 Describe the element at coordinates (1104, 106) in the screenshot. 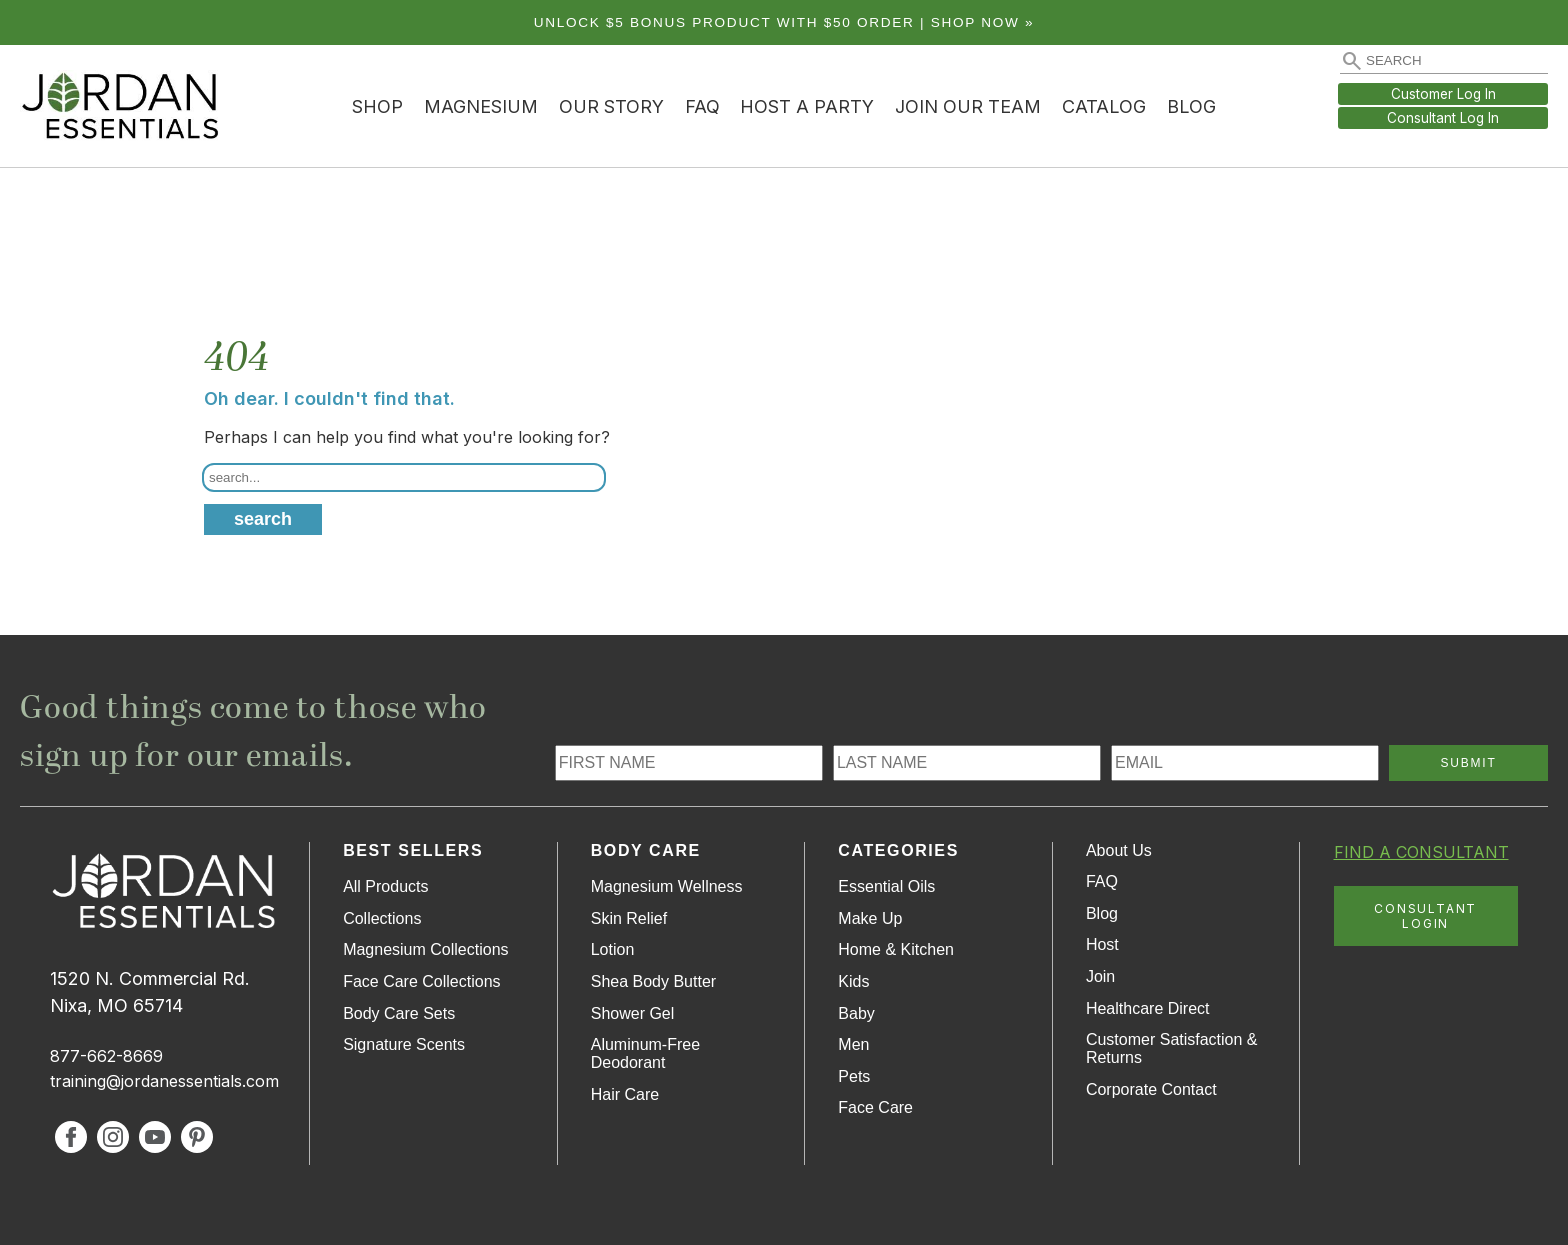

I see `Catalog` at that location.